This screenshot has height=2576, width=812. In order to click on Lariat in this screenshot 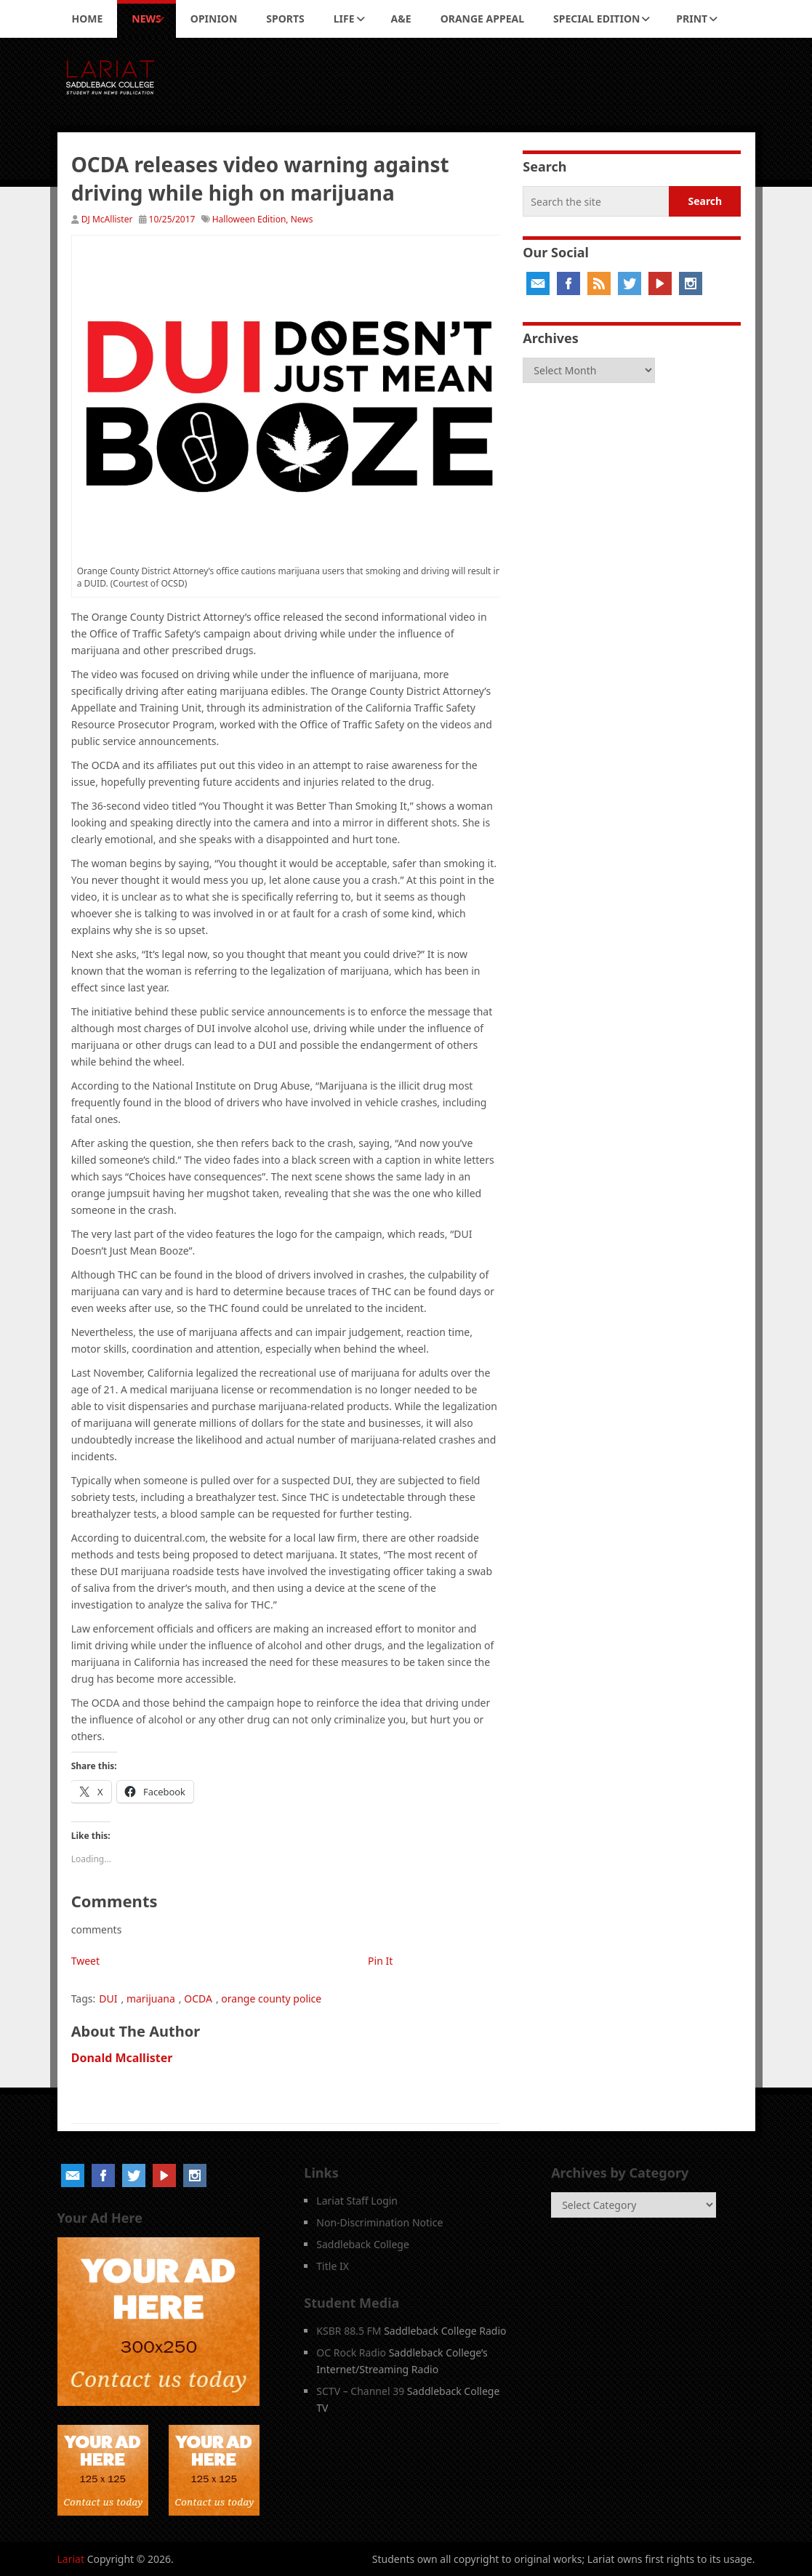, I will do `click(71, 2559)`.